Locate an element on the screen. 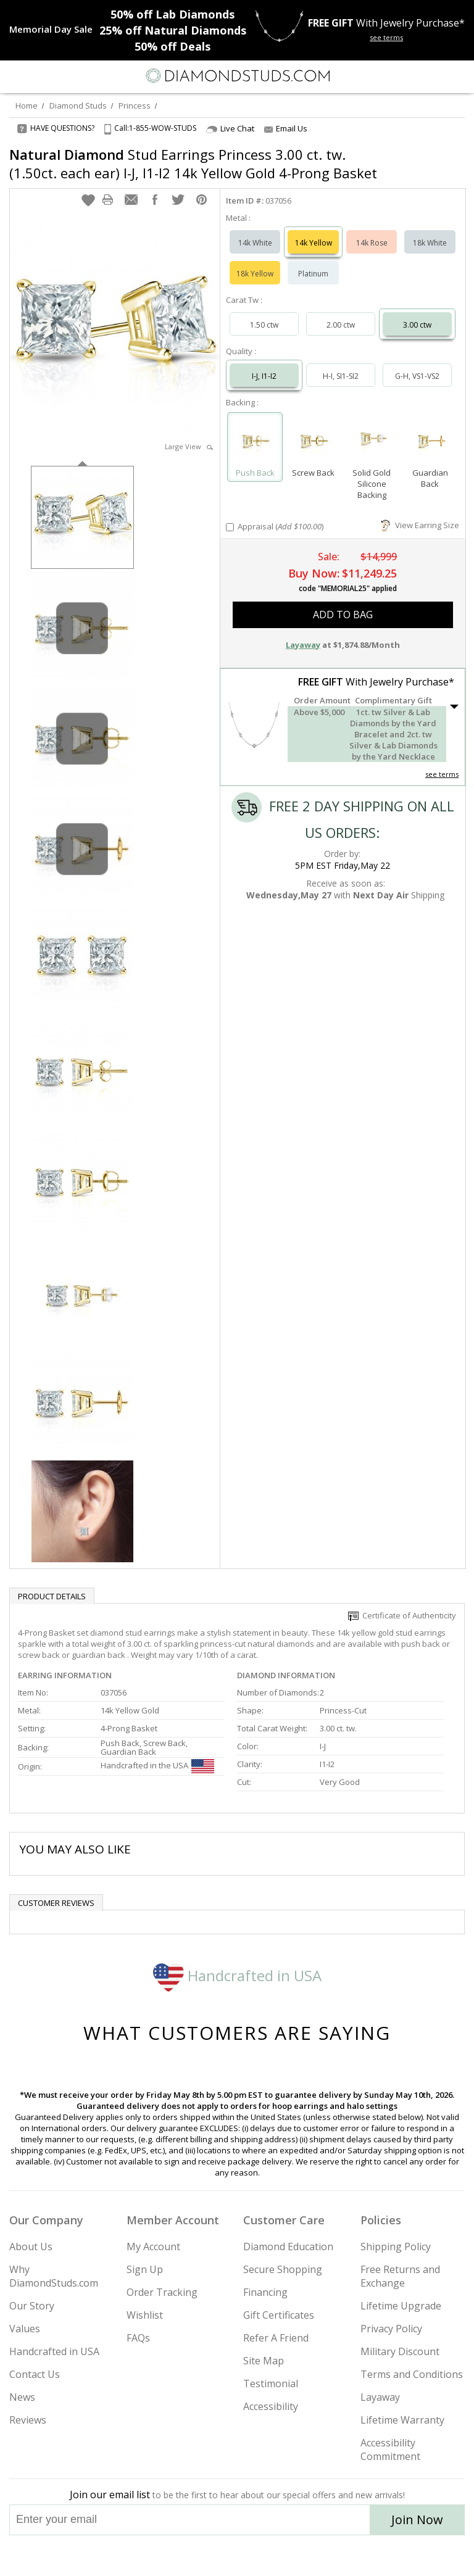  FAQs is located at coordinates (138, 2338).